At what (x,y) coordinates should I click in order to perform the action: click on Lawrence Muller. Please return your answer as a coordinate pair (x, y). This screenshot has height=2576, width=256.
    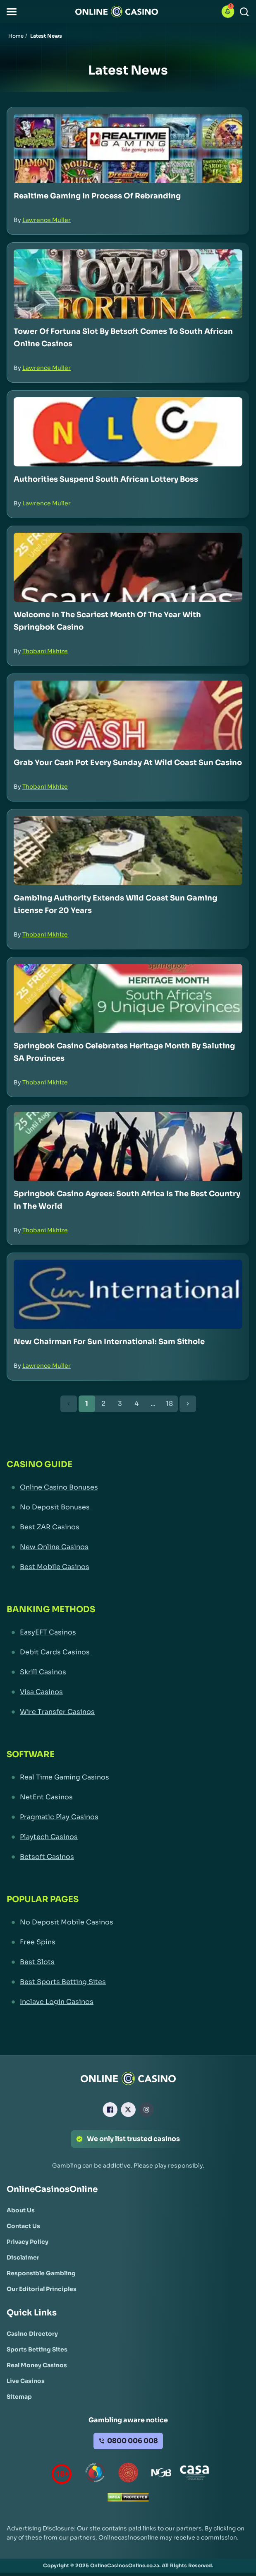
    Looking at the image, I should click on (46, 220).